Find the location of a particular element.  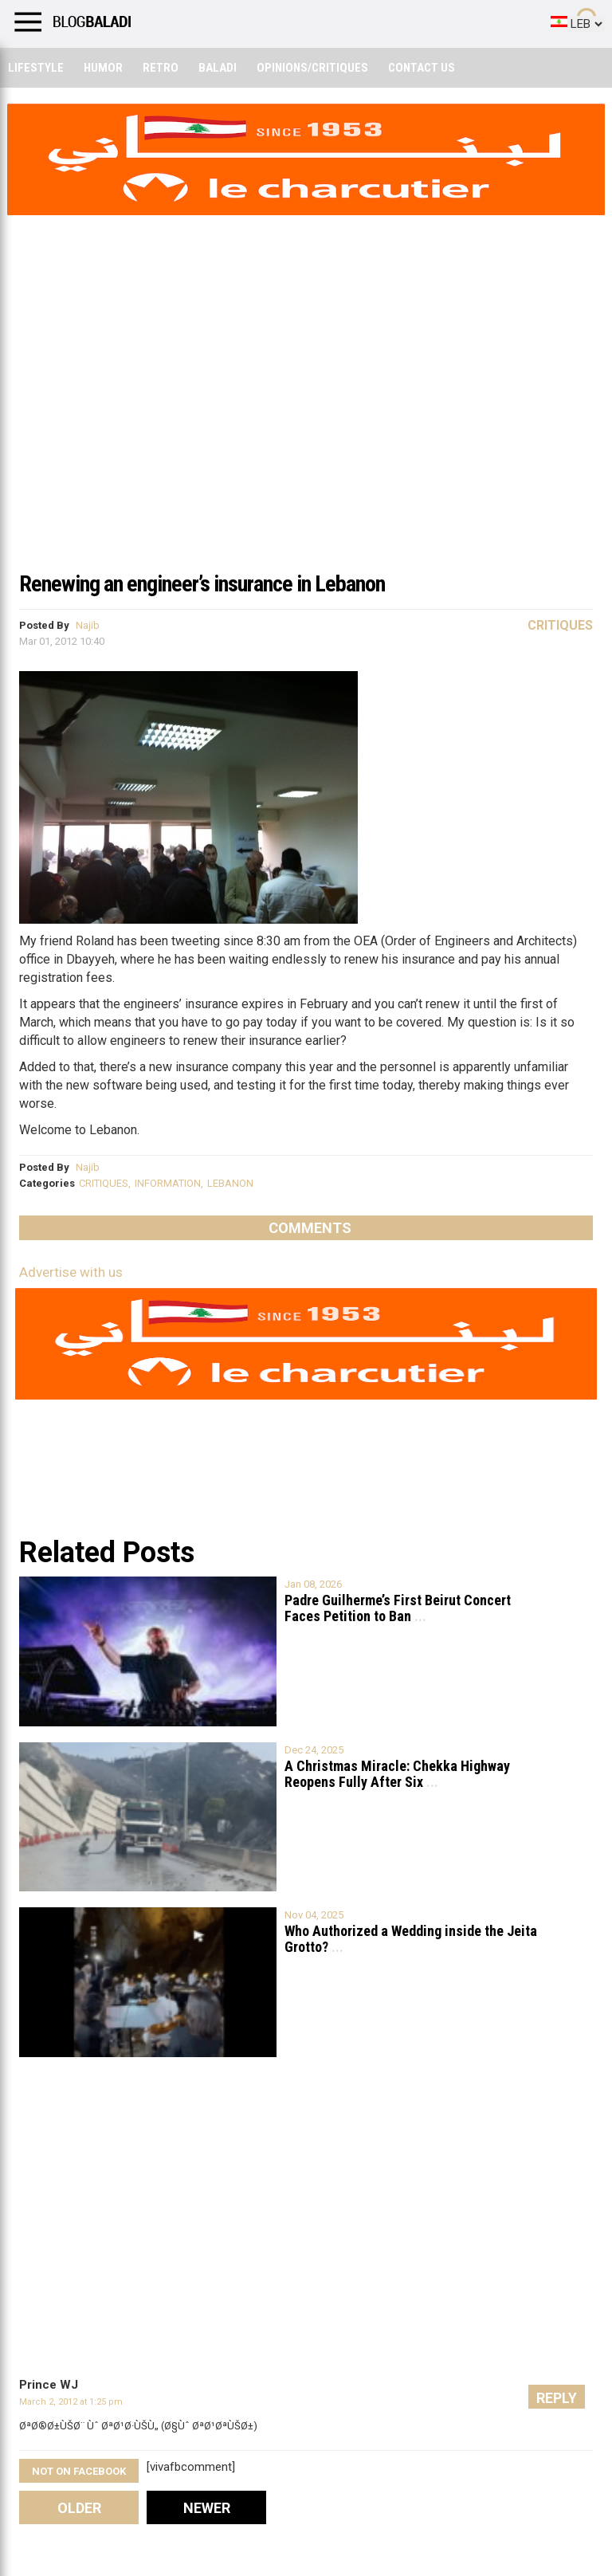

Baladi is located at coordinates (217, 68).